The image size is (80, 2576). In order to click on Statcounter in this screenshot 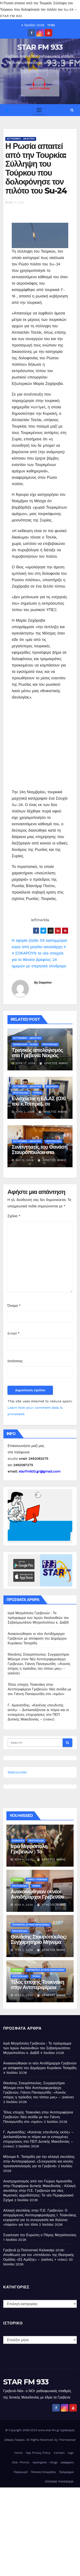, I will do `click(17, 1772)`.